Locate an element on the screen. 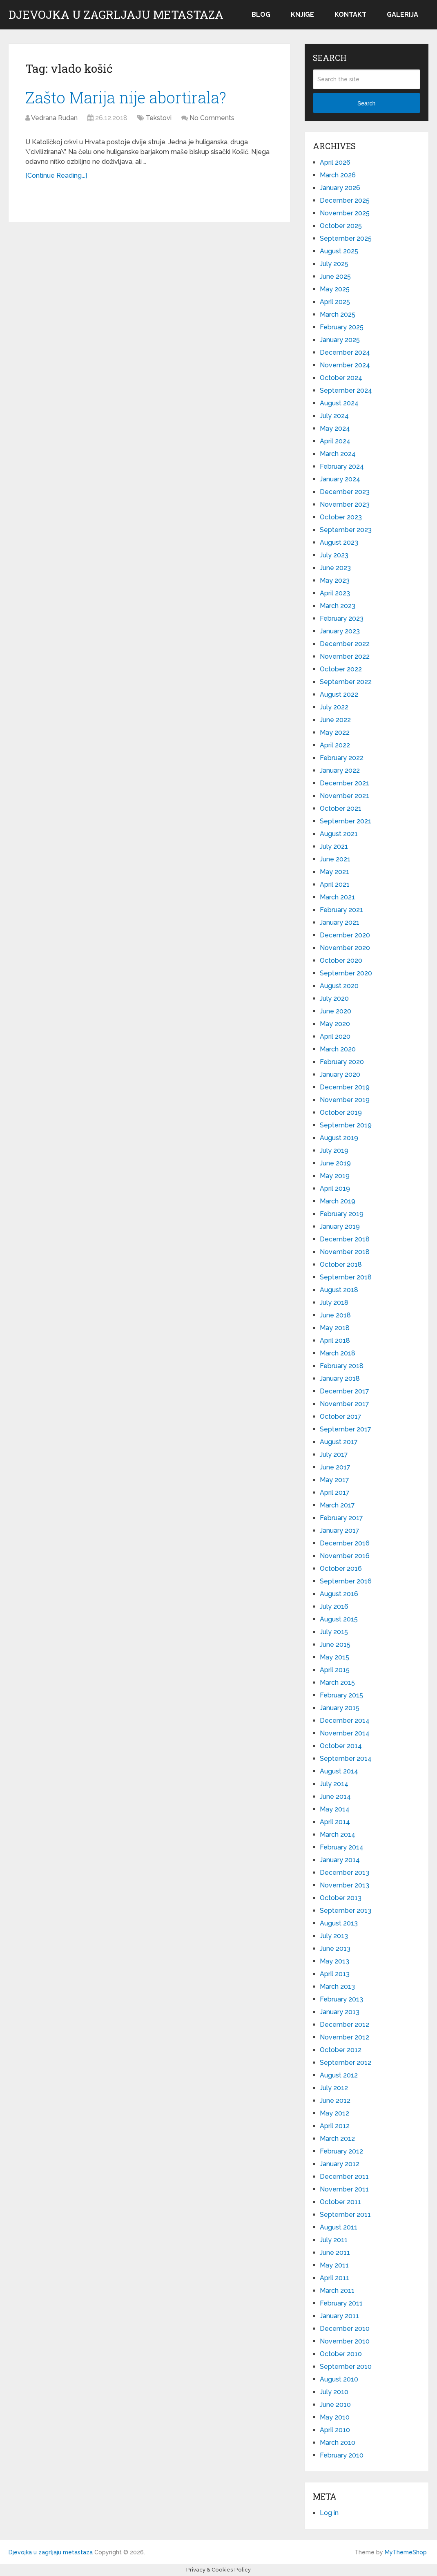 Image resolution: width=437 pixels, height=2576 pixels. Log in is located at coordinates (329, 2513).